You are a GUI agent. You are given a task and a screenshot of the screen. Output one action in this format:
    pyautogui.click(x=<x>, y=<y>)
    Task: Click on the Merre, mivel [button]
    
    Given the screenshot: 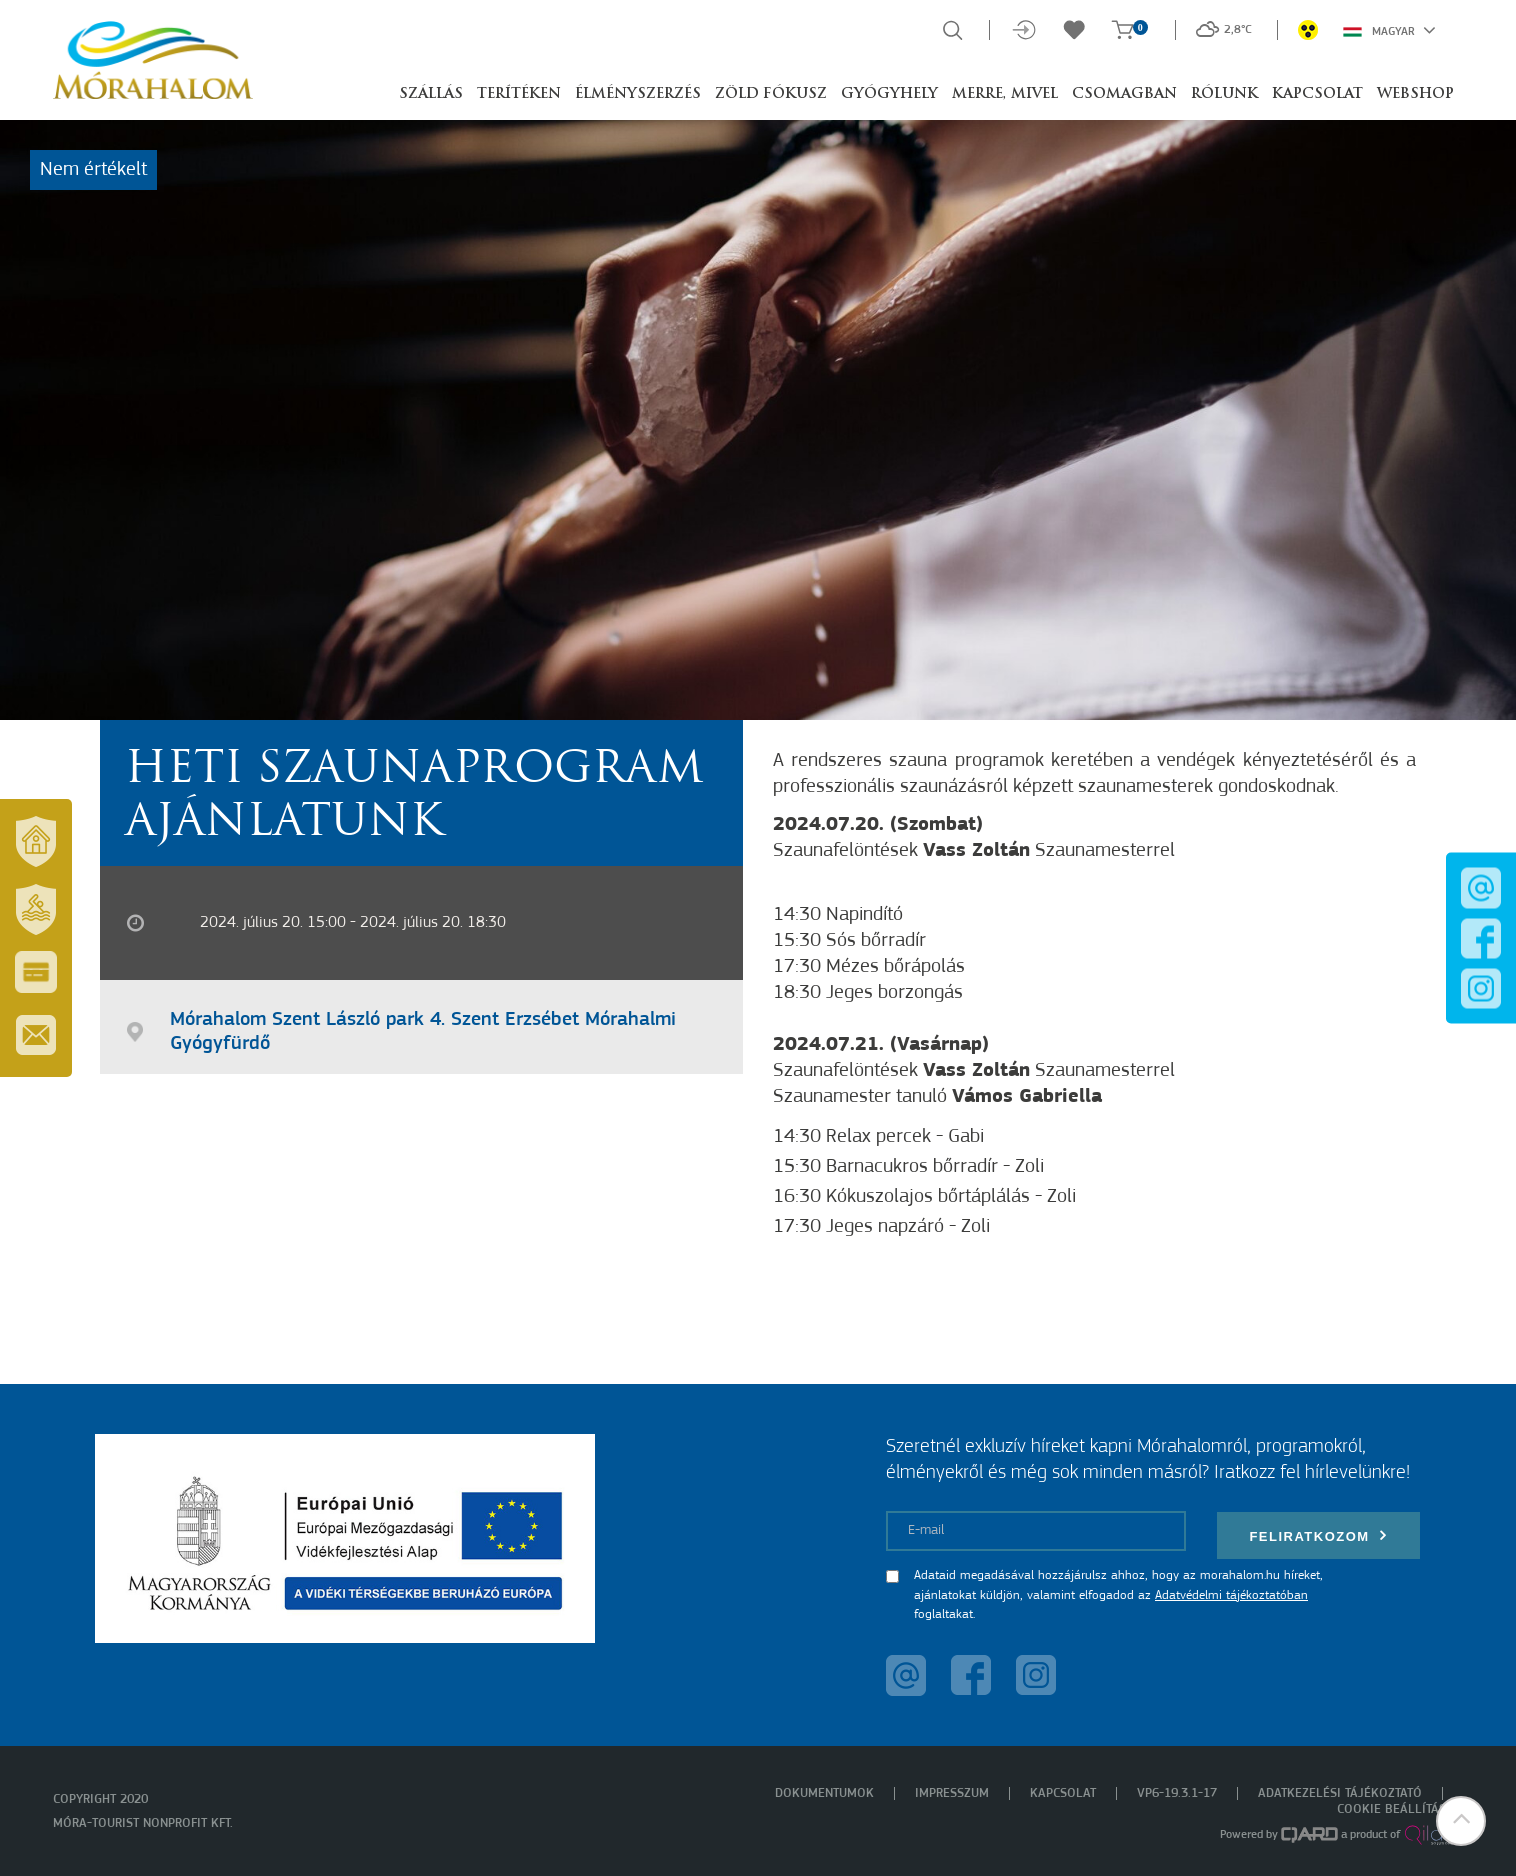 What is the action you would take?
    pyautogui.click(x=1005, y=94)
    